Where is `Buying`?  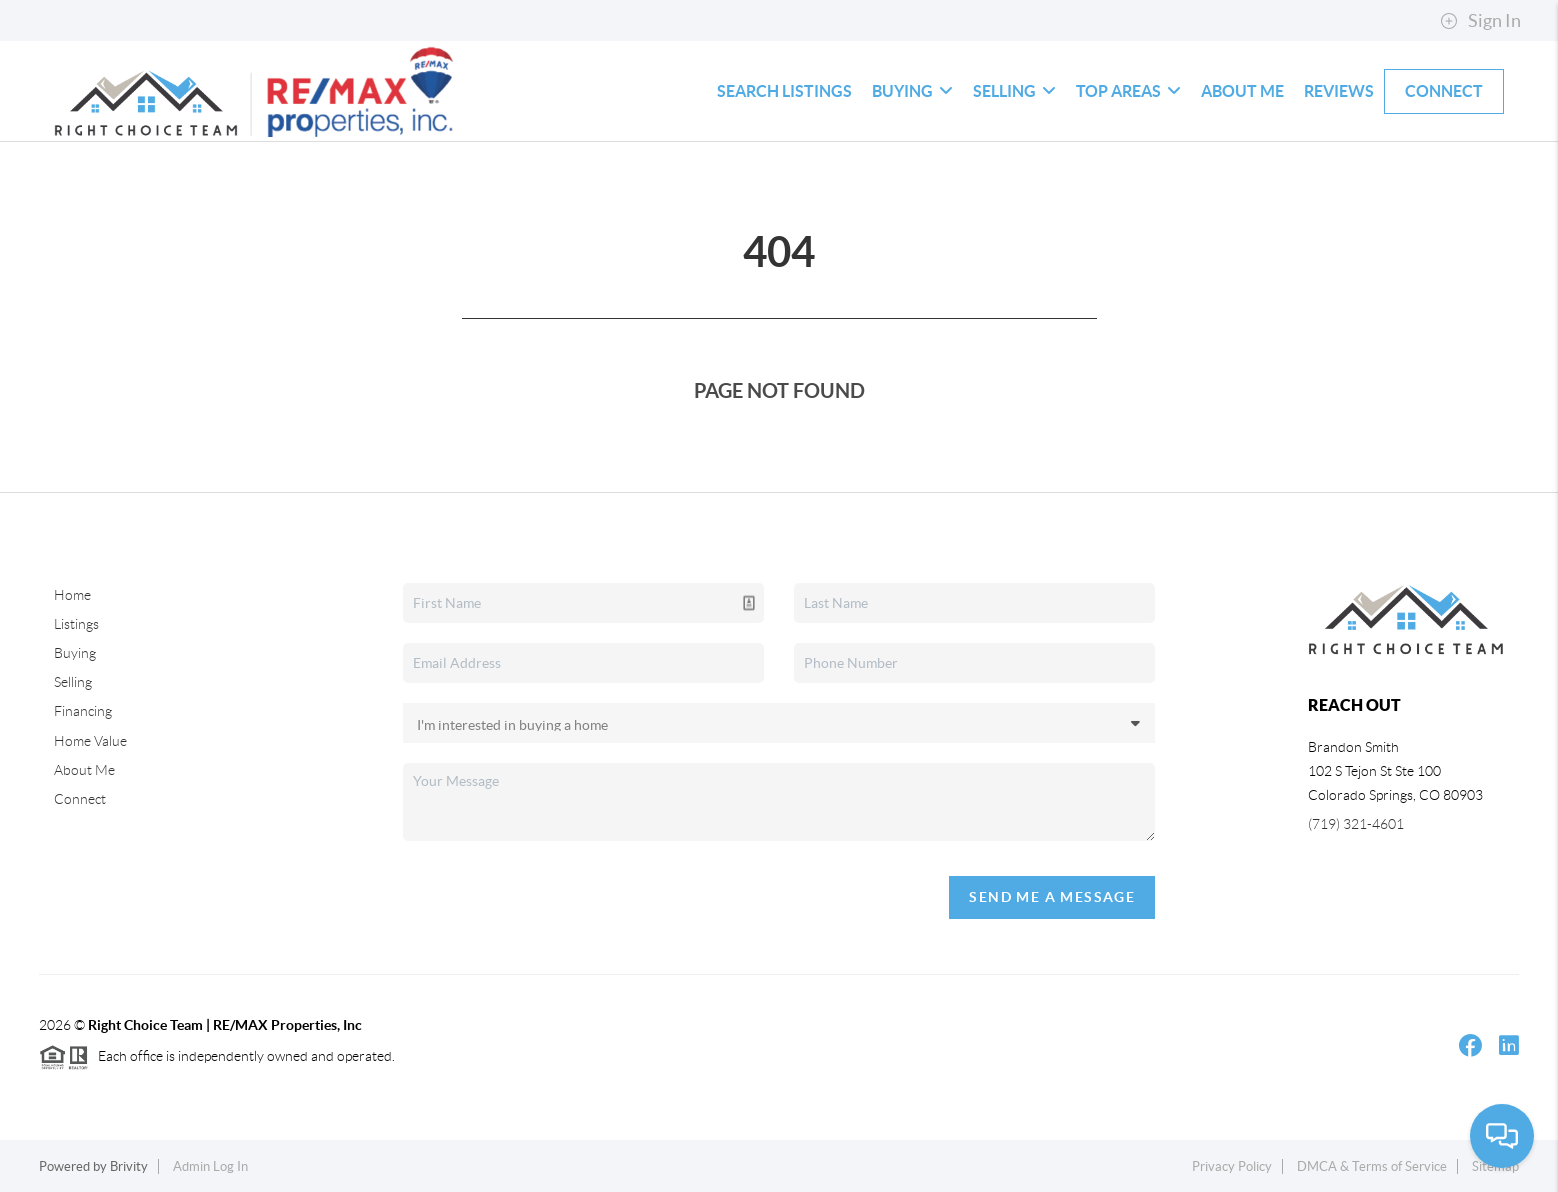
Buying is located at coordinates (912, 91).